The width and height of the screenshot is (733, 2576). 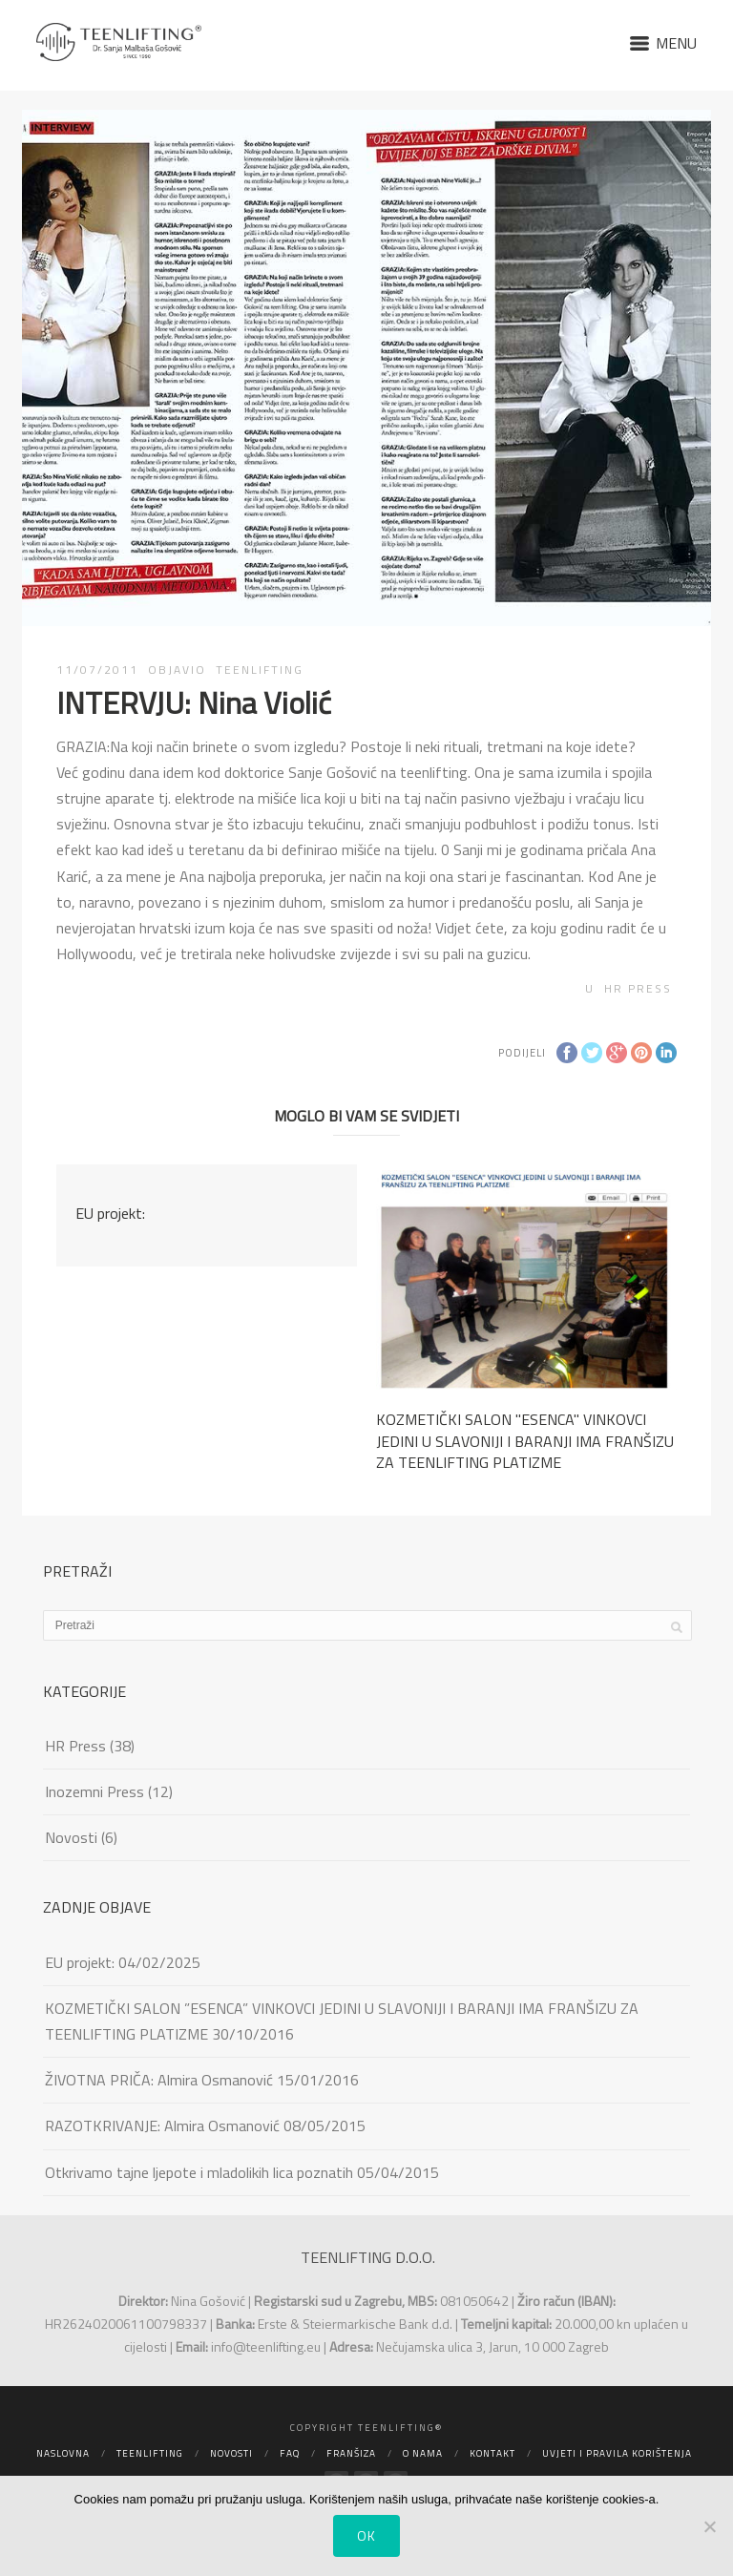 I want to click on ŽIVOTNA PRIČA: Almira Osmanović, so click(x=159, y=2079).